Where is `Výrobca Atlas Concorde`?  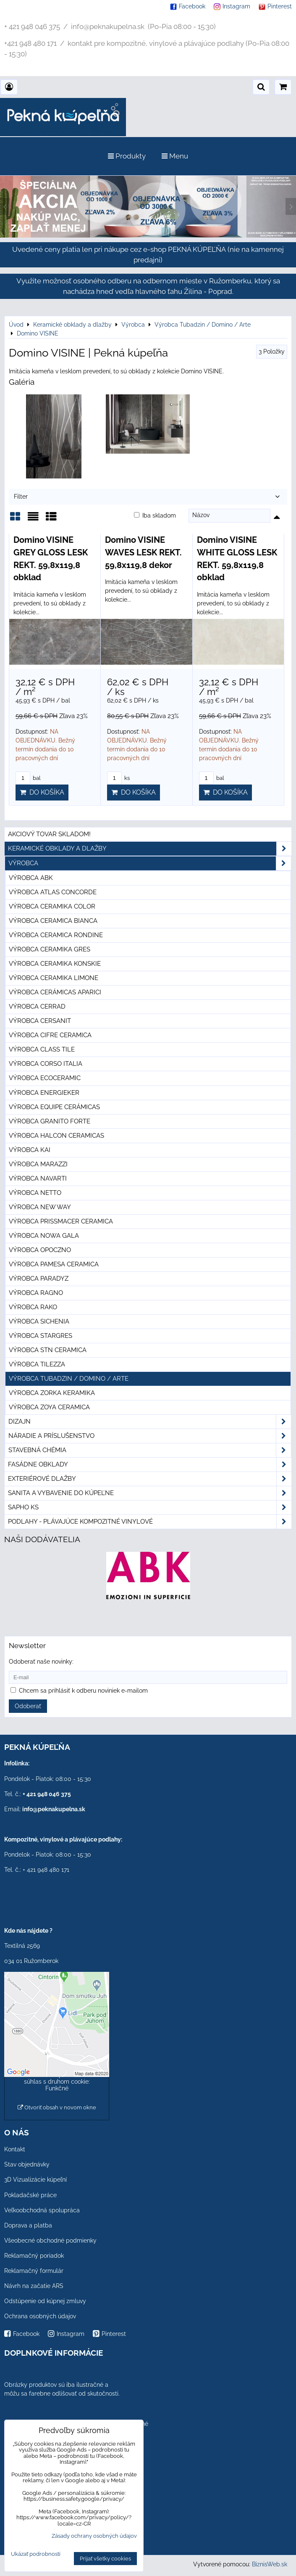 Výrobca Atlas Concorde is located at coordinates (53, 892).